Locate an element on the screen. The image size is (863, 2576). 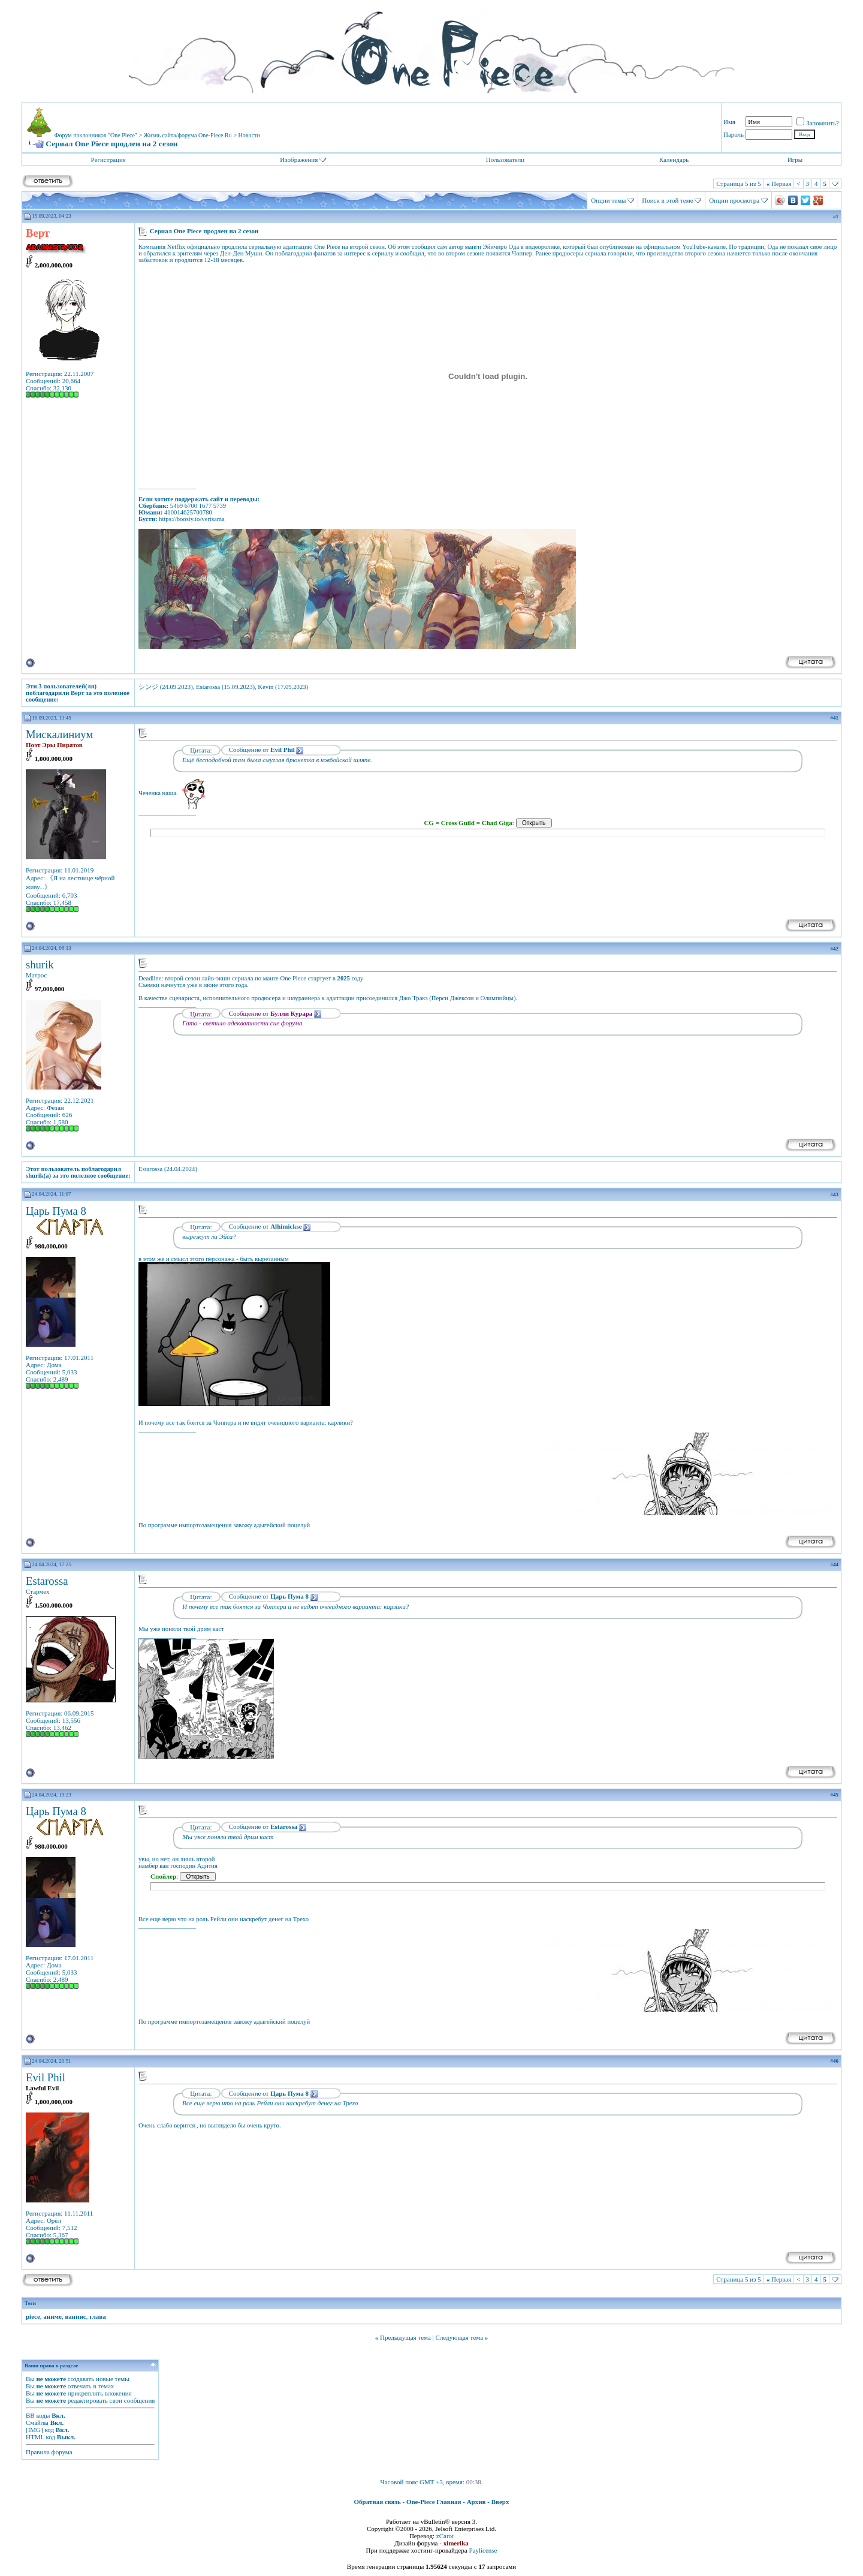
https://boosty.to/vertsama is located at coordinates (192, 519).